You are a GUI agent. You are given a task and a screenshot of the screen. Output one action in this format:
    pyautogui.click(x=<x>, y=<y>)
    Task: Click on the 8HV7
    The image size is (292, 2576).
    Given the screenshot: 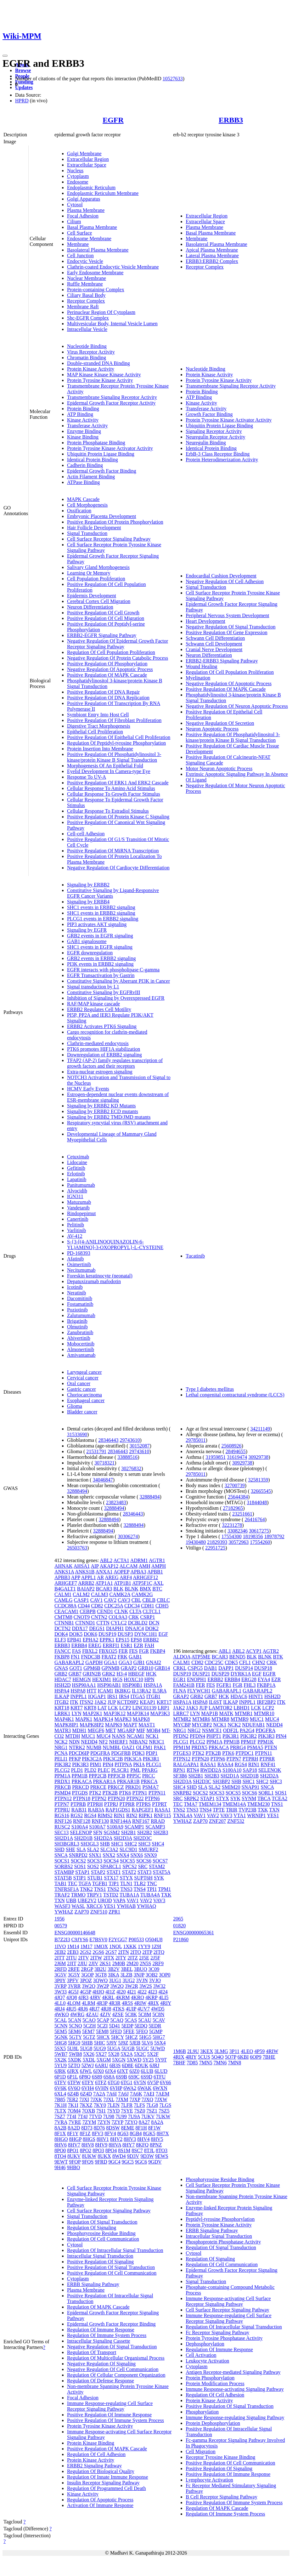 What is the action you would take?
    pyautogui.click(x=74, y=2144)
    